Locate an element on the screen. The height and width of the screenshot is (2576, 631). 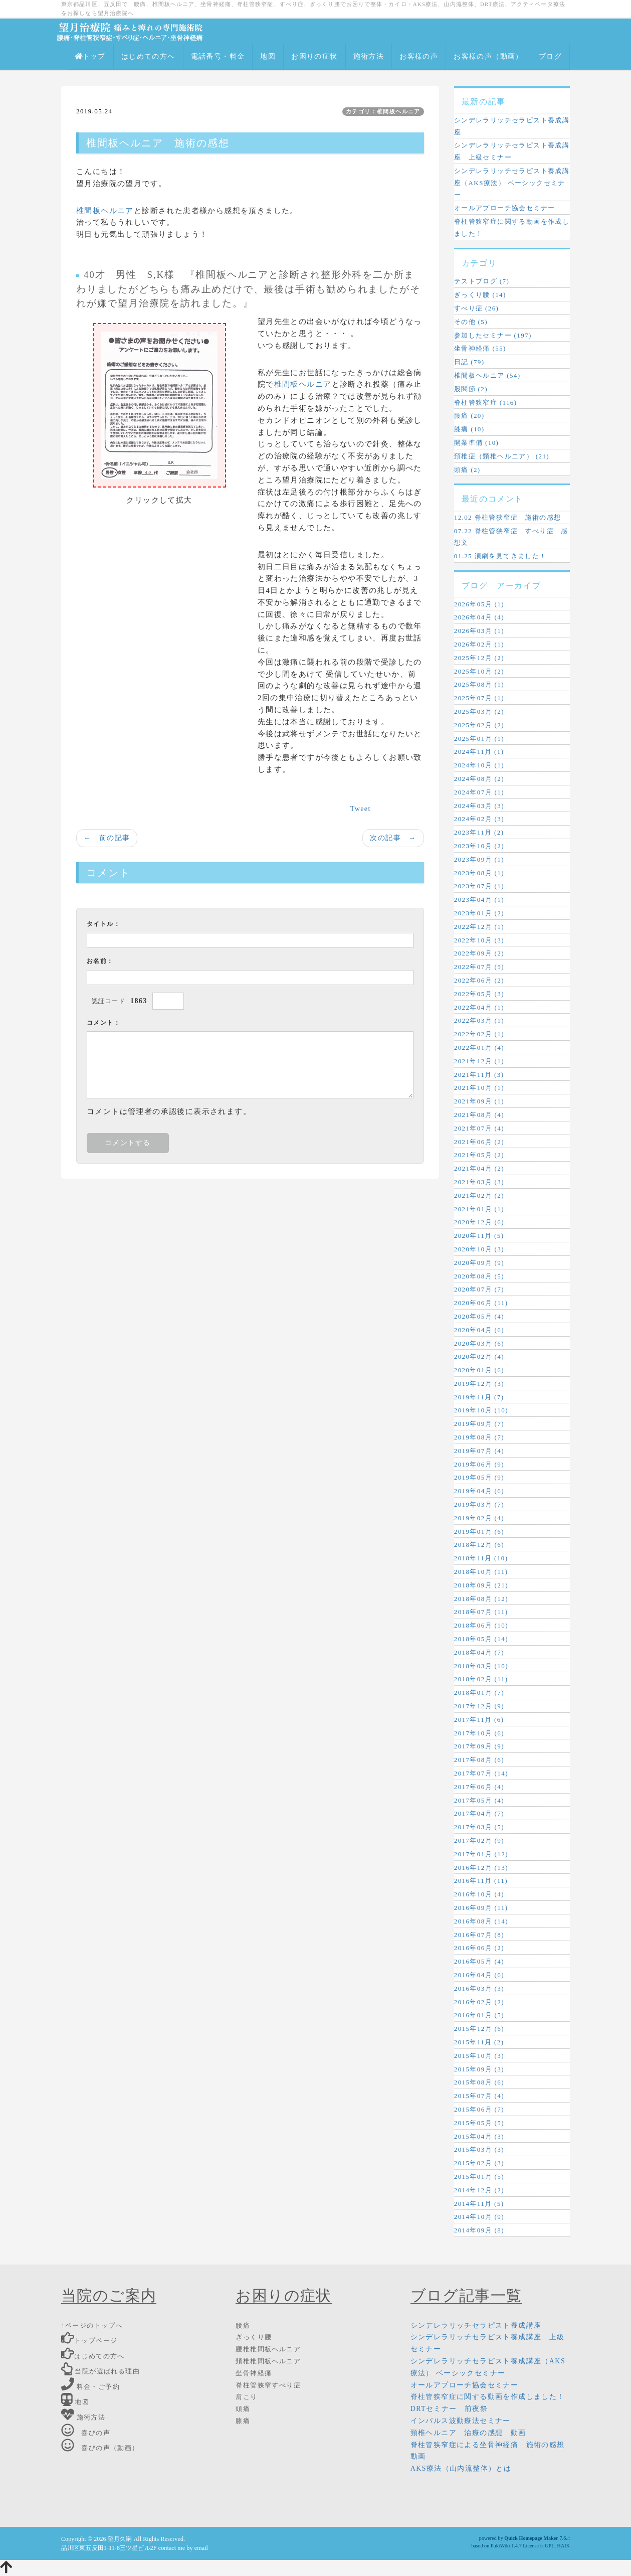
2021年11月 (3) is located at coordinates (479, 1074).